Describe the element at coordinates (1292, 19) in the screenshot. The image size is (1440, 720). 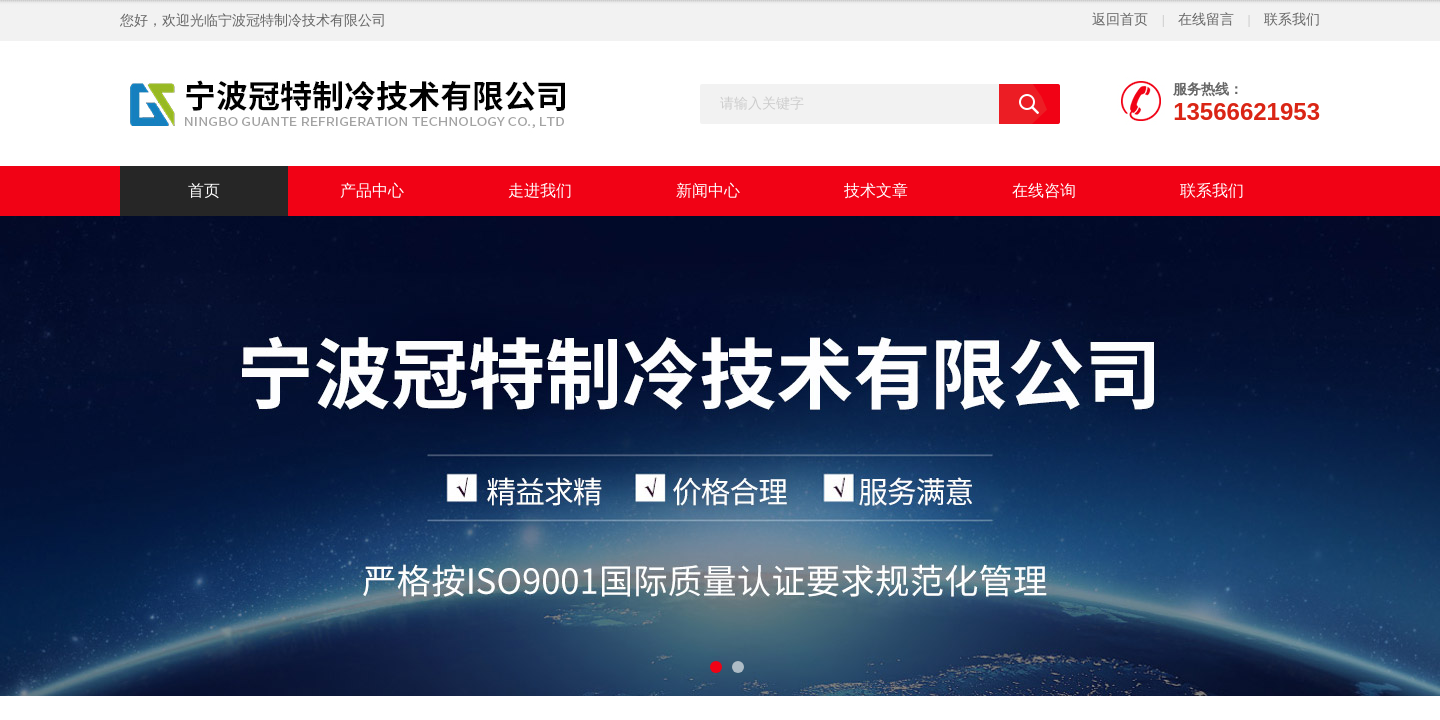
I see `联系我们` at that location.